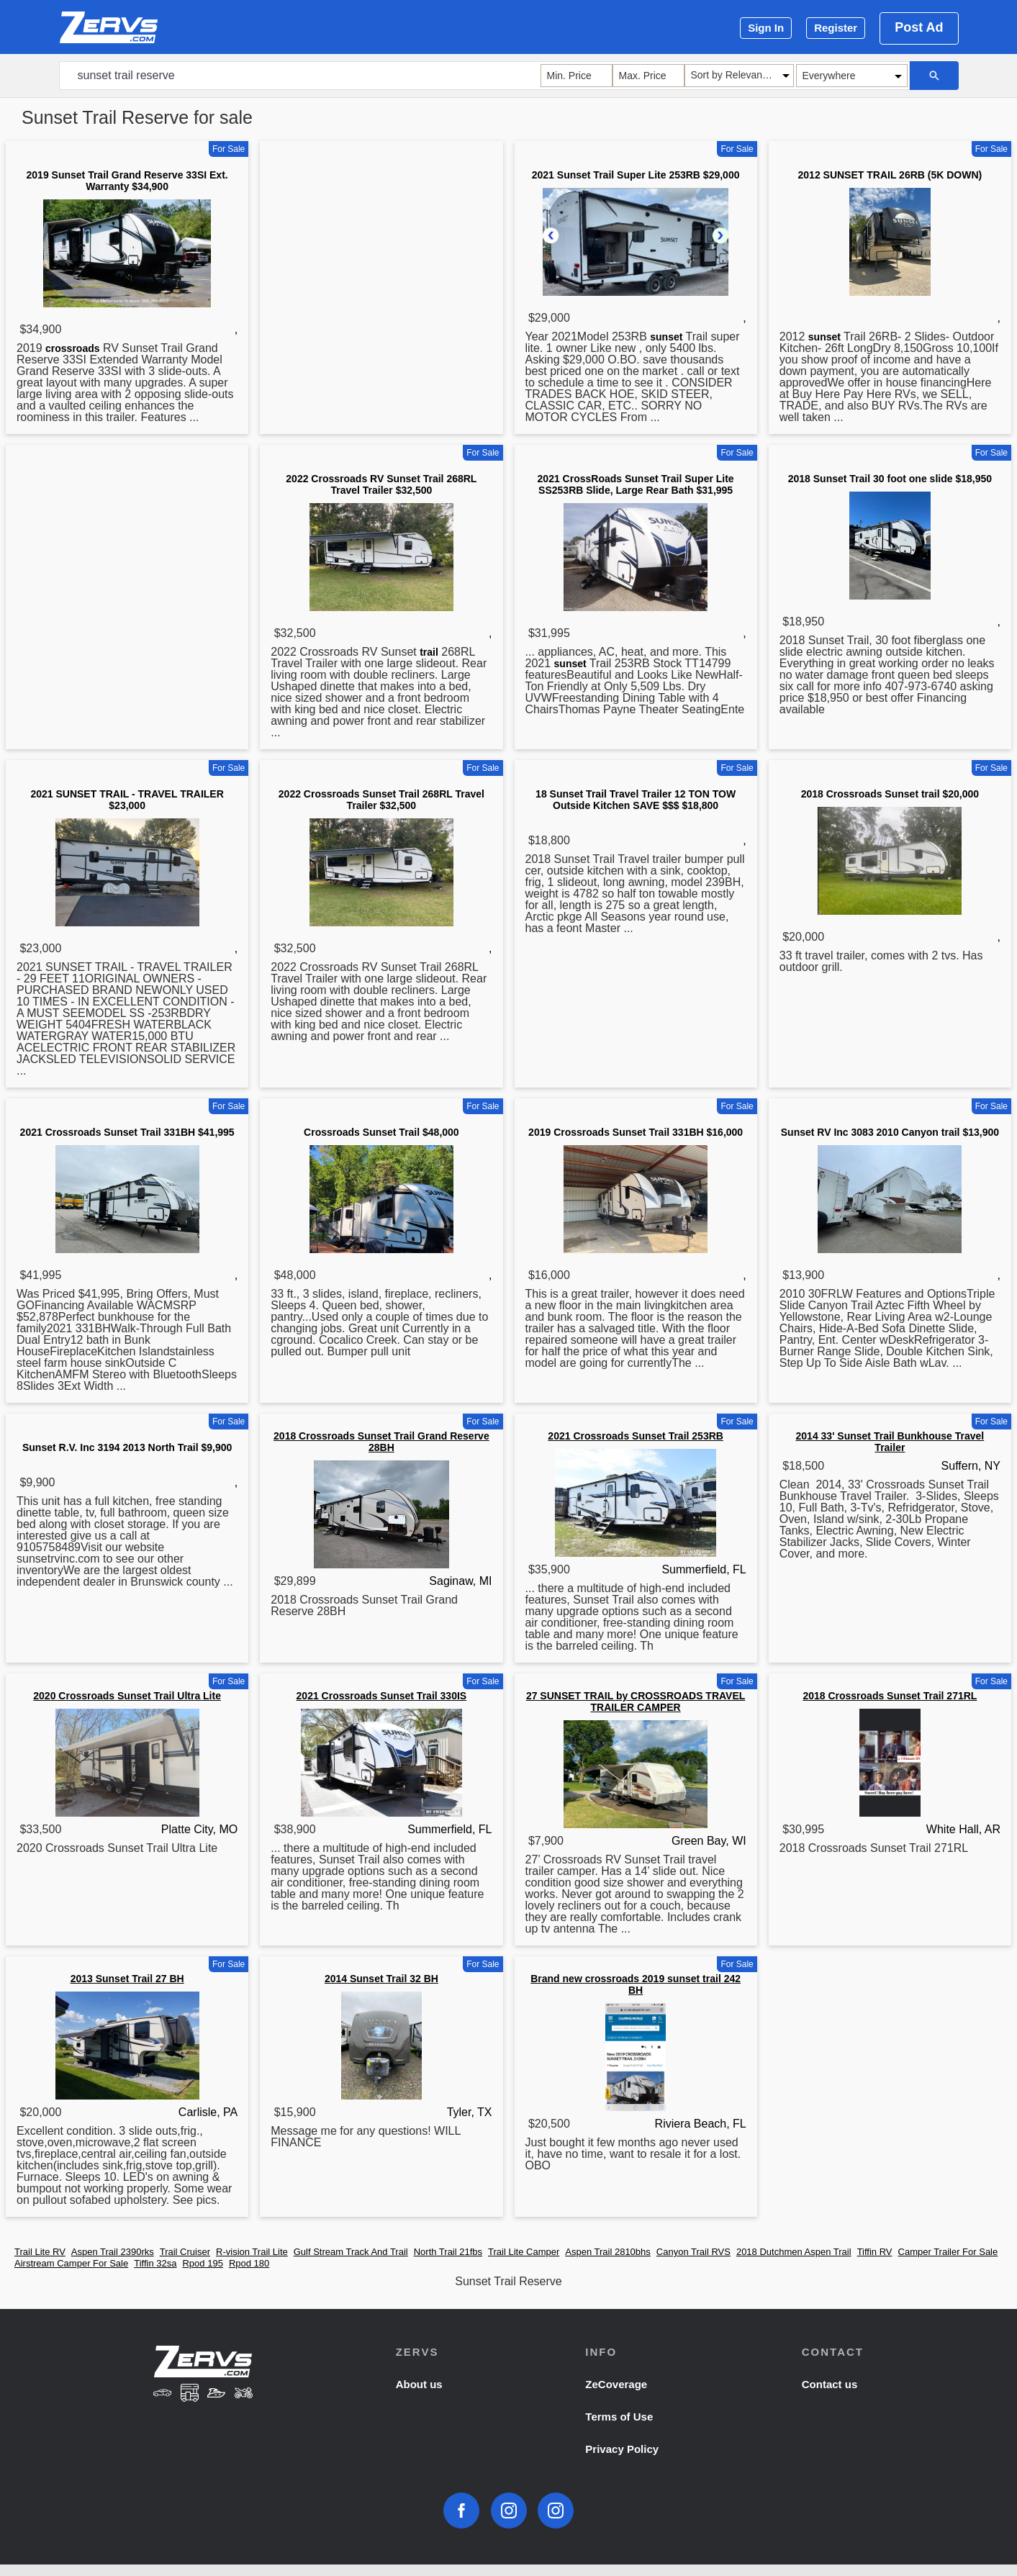  What do you see at coordinates (890, 175) in the screenshot?
I see `2012 SUNSET TRAIL 26RB (5K DOWN)` at bounding box center [890, 175].